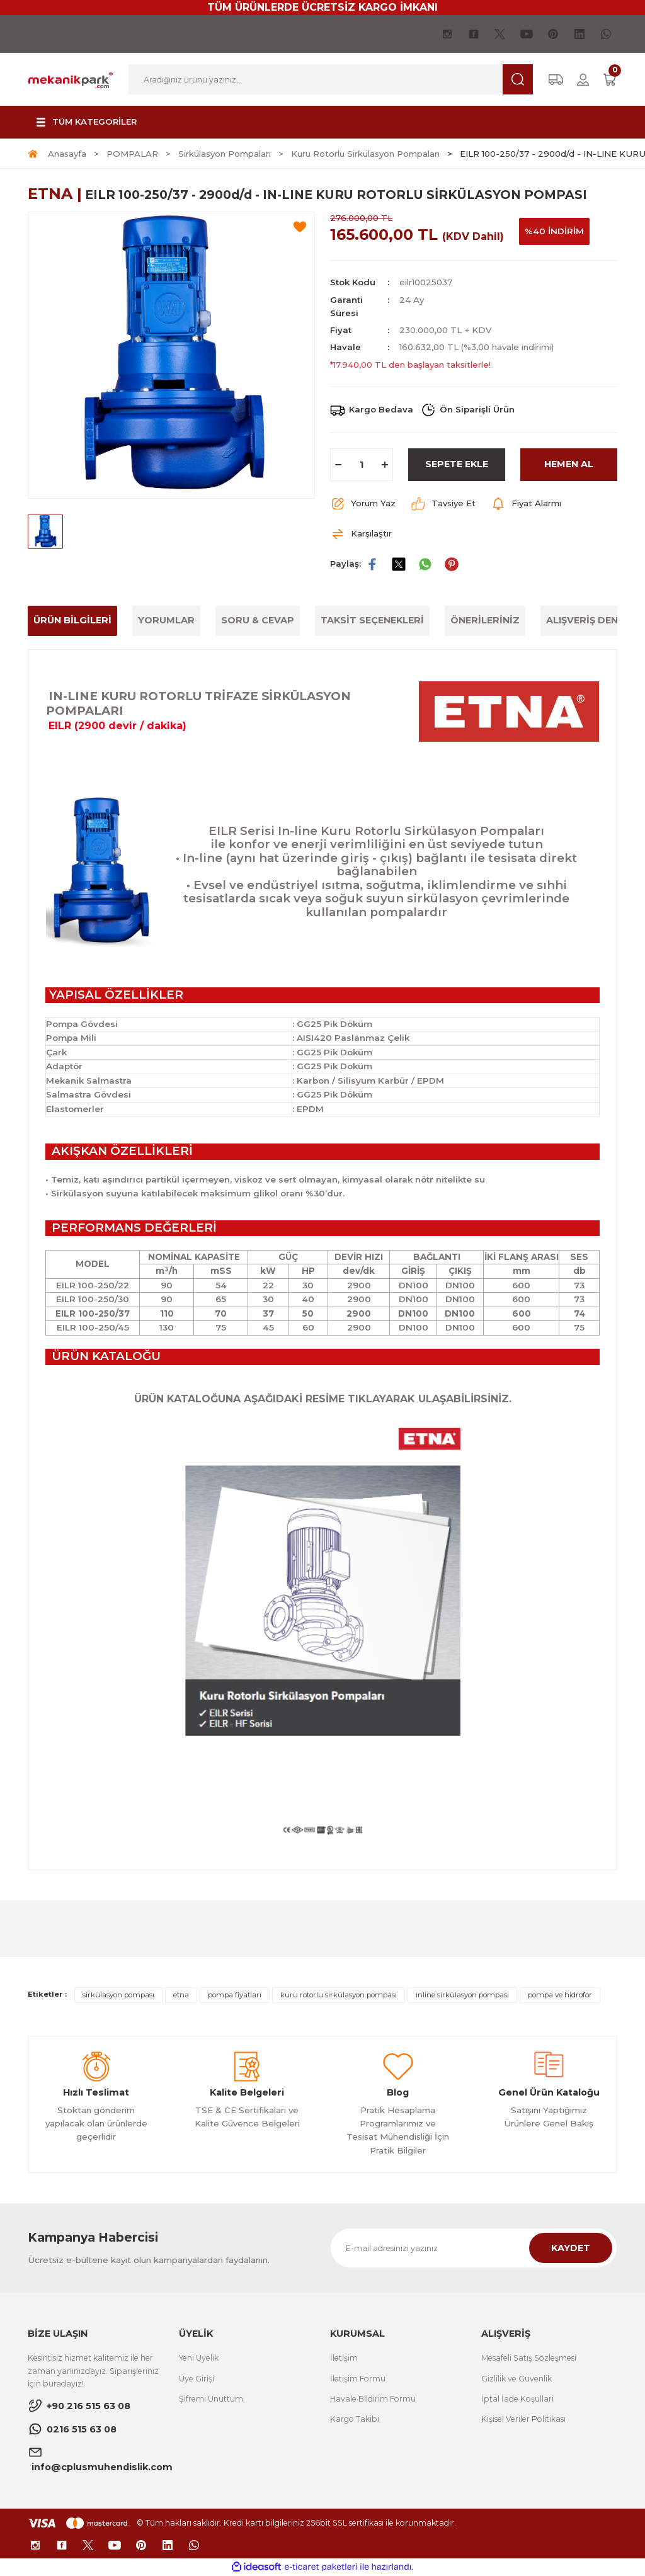 The height and width of the screenshot is (2576, 645). Describe the element at coordinates (384, 464) in the screenshot. I see `[Increase Quantity]` at that location.